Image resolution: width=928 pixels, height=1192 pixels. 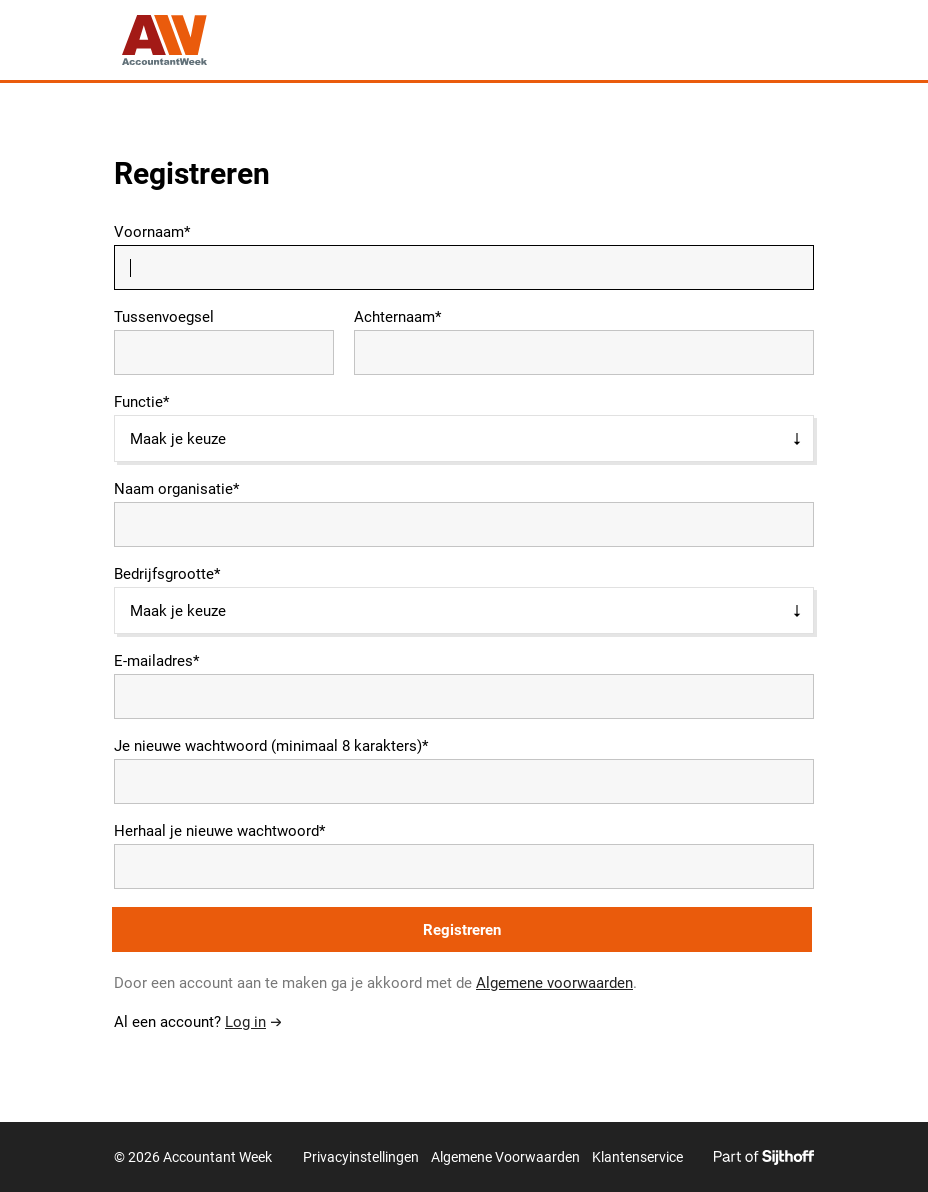 I want to click on Achternaam, so click(x=394, y=317).